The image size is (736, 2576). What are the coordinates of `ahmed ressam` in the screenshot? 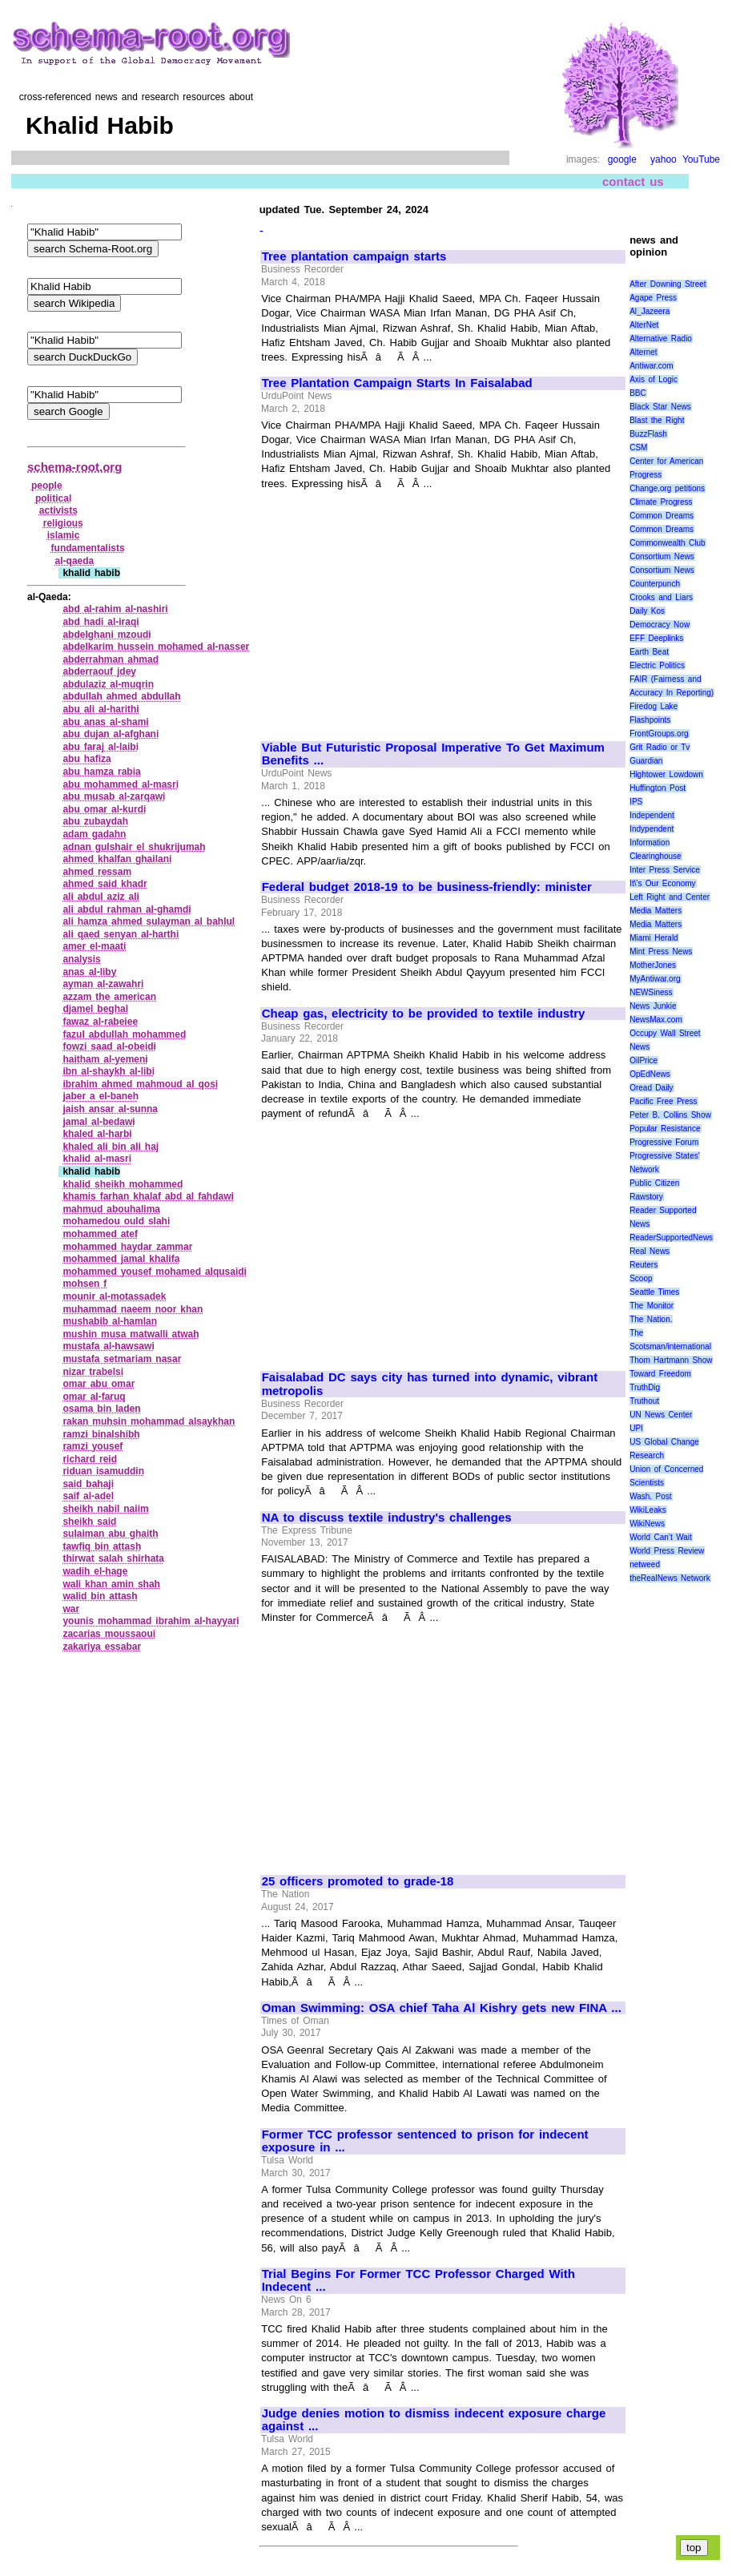 It's located at (96, 871).